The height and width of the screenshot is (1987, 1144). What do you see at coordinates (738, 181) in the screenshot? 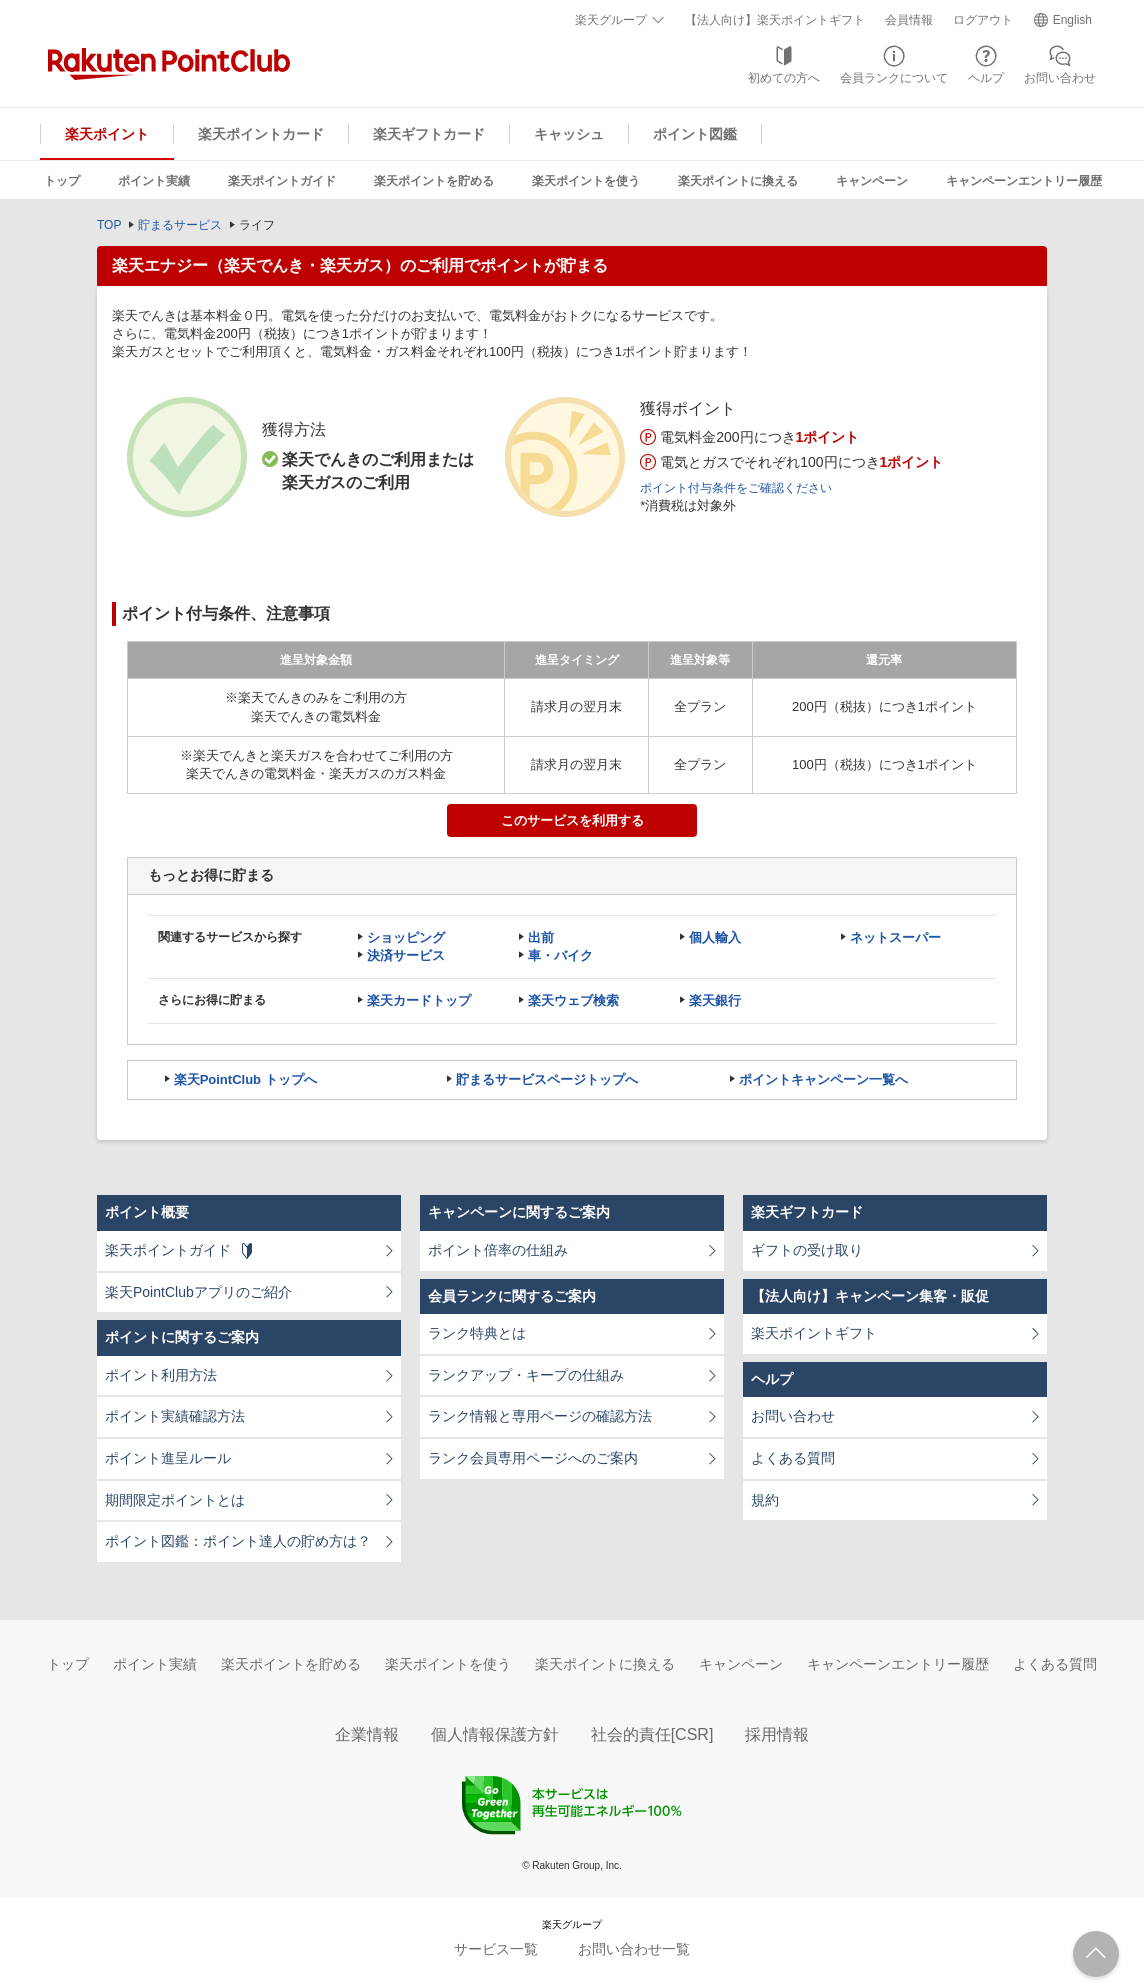
I see `楽天ポイントに換える` at bounding box center [738, 181].